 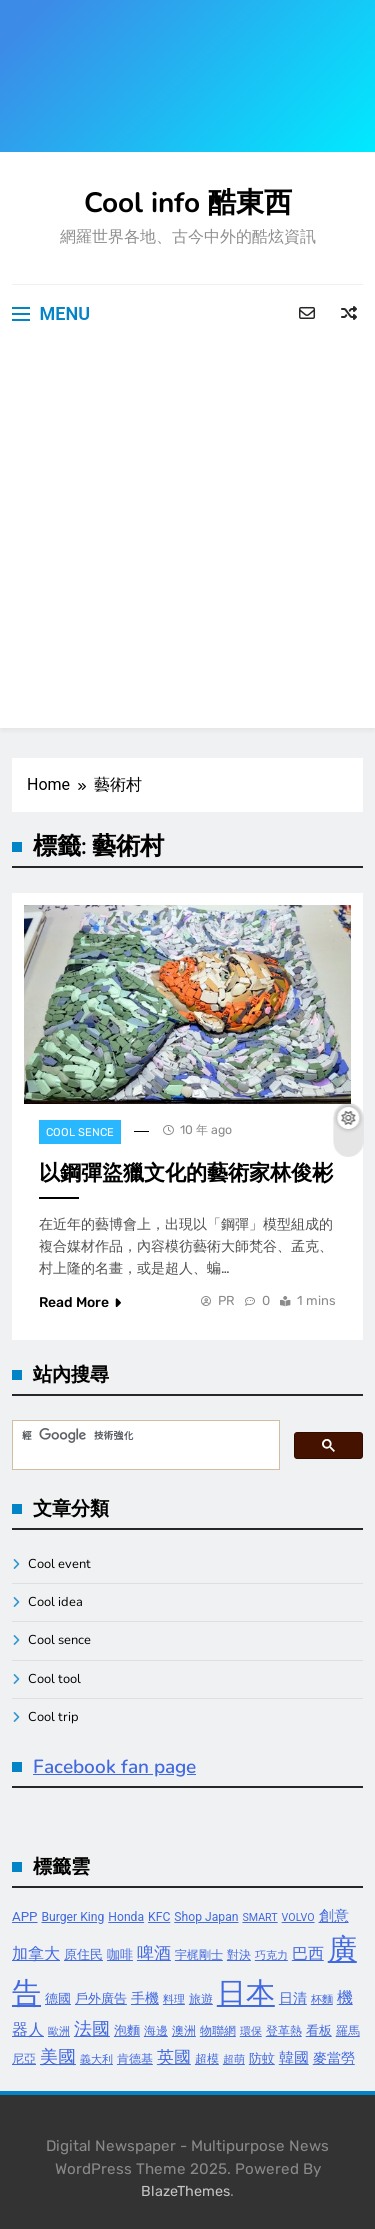 What do you see at coordinates (126, 1917) in the screenshot?
I see `Honda [Honda (4 個項目)]` at bounding box center [126, 1917].